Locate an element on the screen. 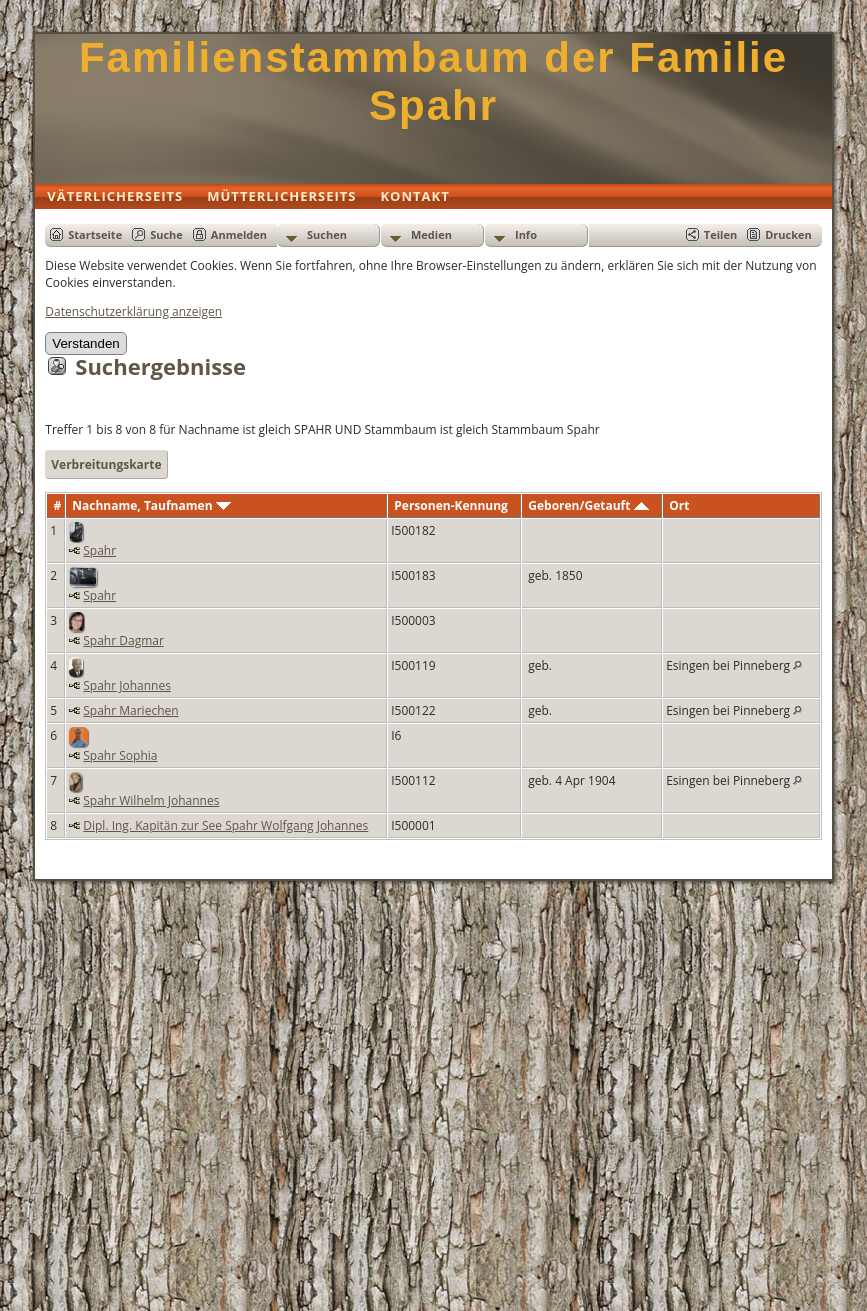 The image size is (867, 1311). Startseite is located at coordinates (95, 234).